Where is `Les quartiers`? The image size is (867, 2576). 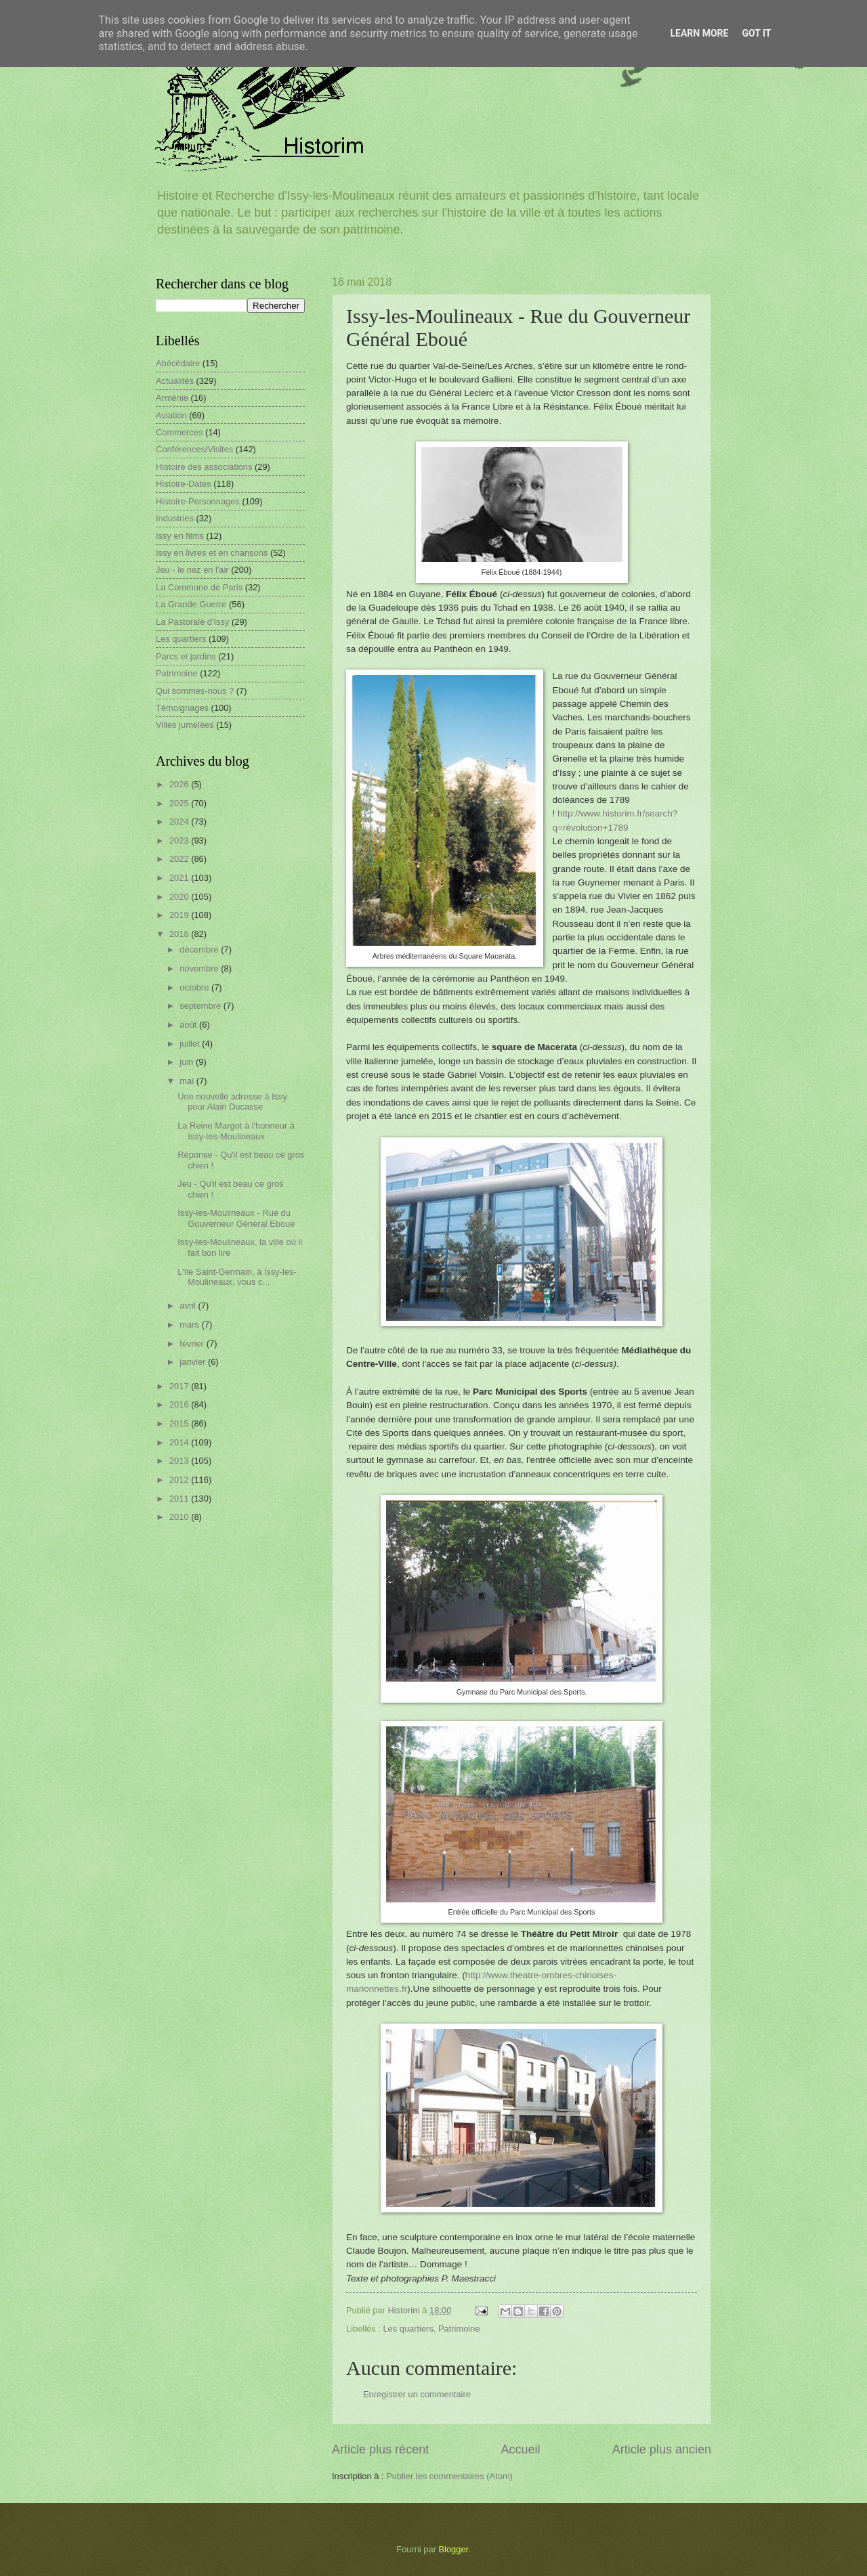
Les quartiers is located at coordinates (408, 2328).